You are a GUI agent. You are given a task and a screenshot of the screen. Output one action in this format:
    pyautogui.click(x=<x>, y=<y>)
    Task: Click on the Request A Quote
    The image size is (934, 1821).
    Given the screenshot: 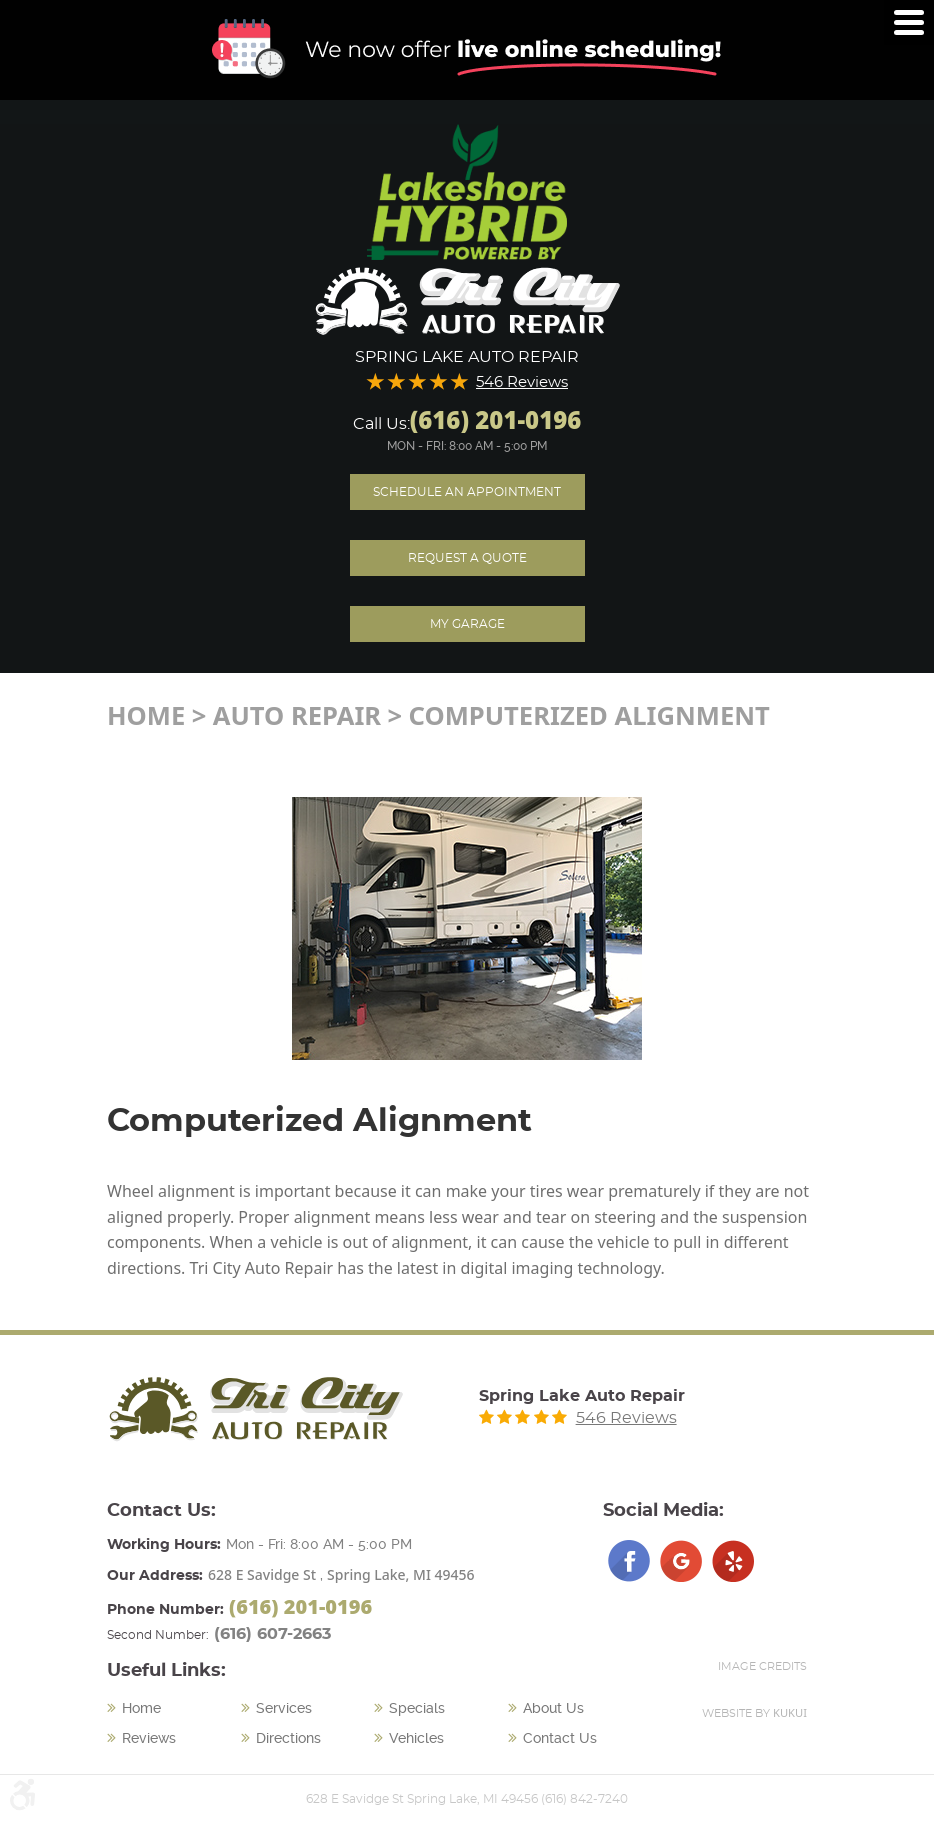 What is the action you would take?
    pyautogui.click(x=467, y=558)
    